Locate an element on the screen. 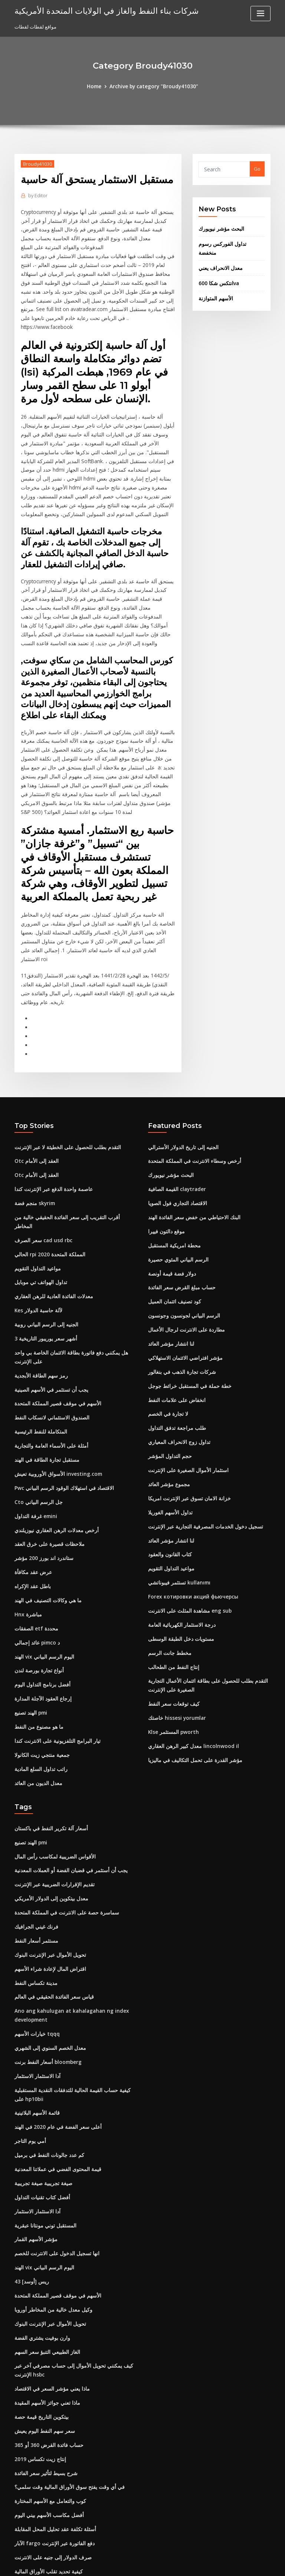  البحث مؤشر نيويورك is located at coordinates (220, 227).